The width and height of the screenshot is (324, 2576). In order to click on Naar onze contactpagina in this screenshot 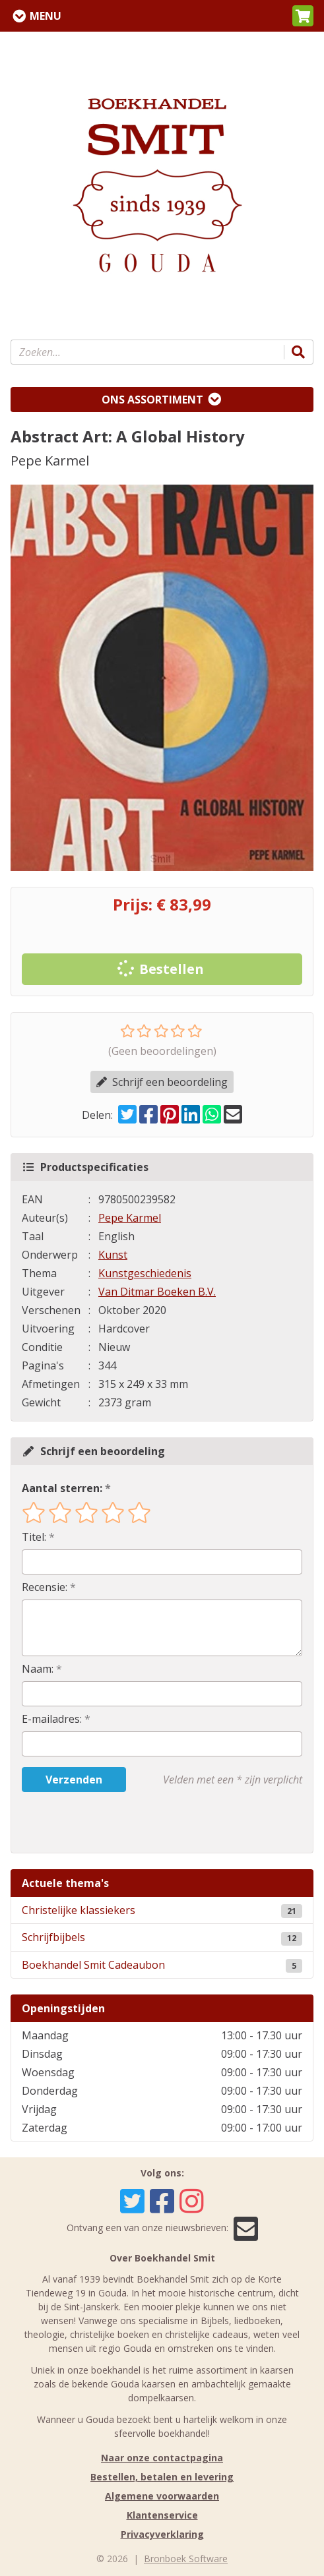, I will do `click(162, 2457)`.